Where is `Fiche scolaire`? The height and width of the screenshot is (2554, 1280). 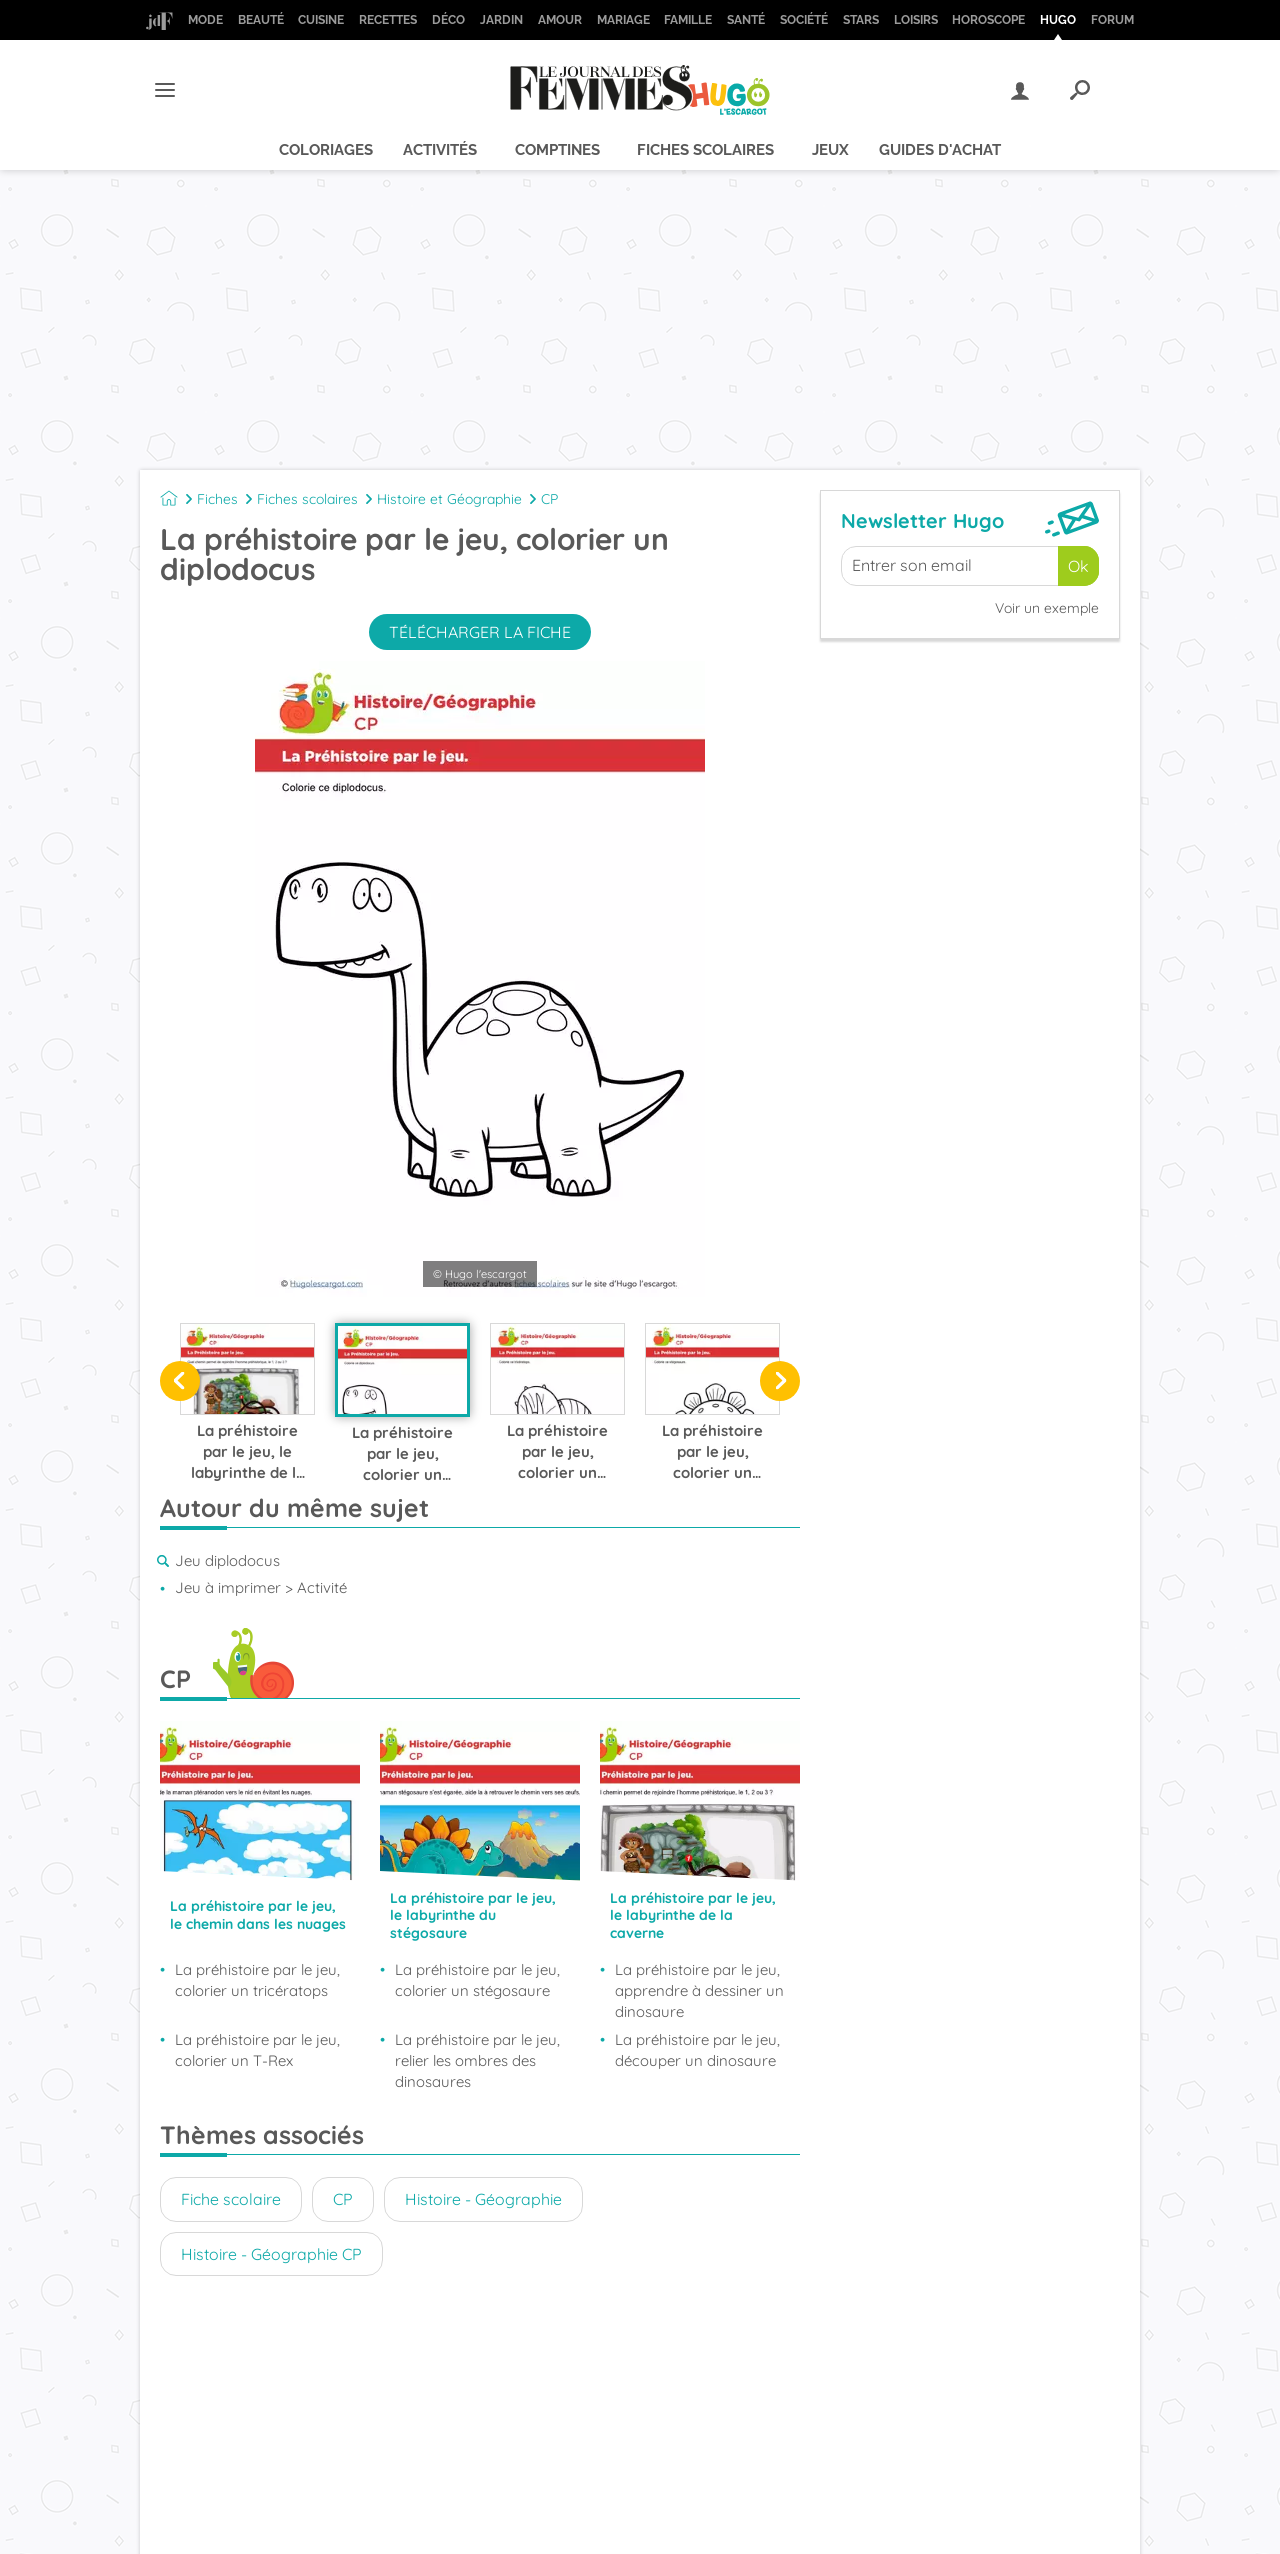 Fiche scolaire is located at coordinates (231, 2199).